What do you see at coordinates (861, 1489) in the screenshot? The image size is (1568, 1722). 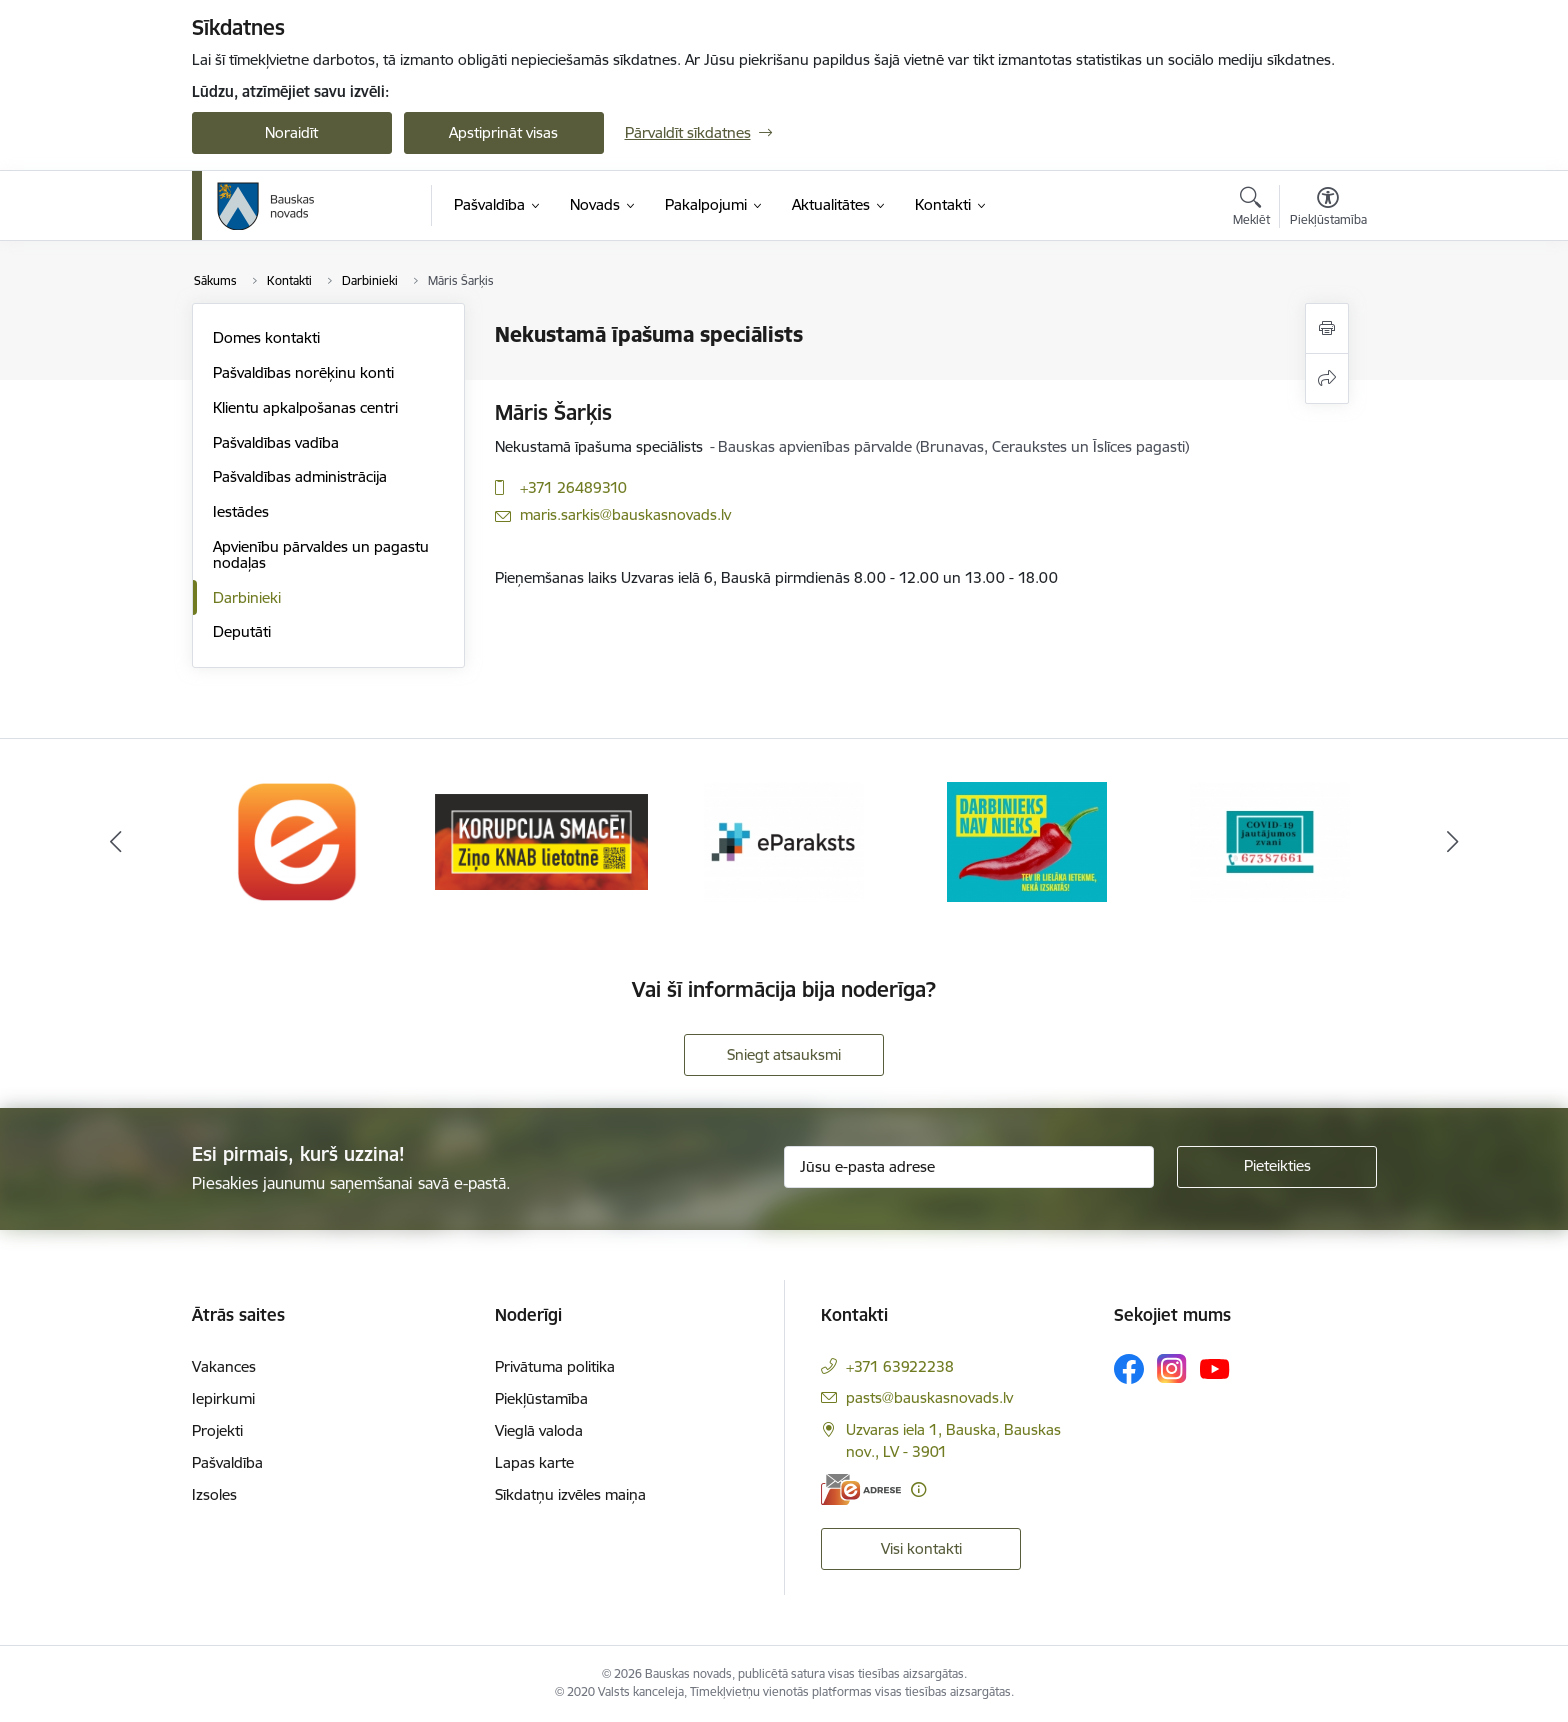 I see `[E-adrese]` at bounding box center [861, 1489].